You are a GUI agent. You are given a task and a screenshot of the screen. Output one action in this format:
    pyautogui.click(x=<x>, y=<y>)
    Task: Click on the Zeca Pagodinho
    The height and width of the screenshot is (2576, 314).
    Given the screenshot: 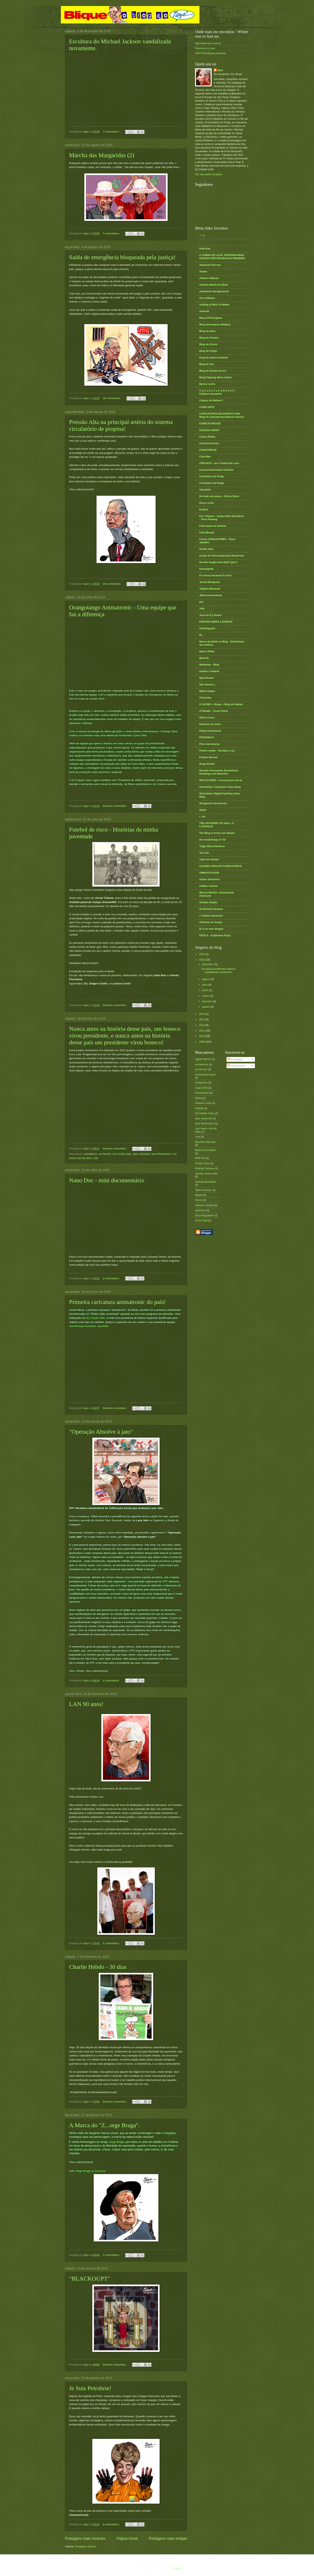 What is the action you would take?
    pyautogui.click(x=204, y=1215)
    